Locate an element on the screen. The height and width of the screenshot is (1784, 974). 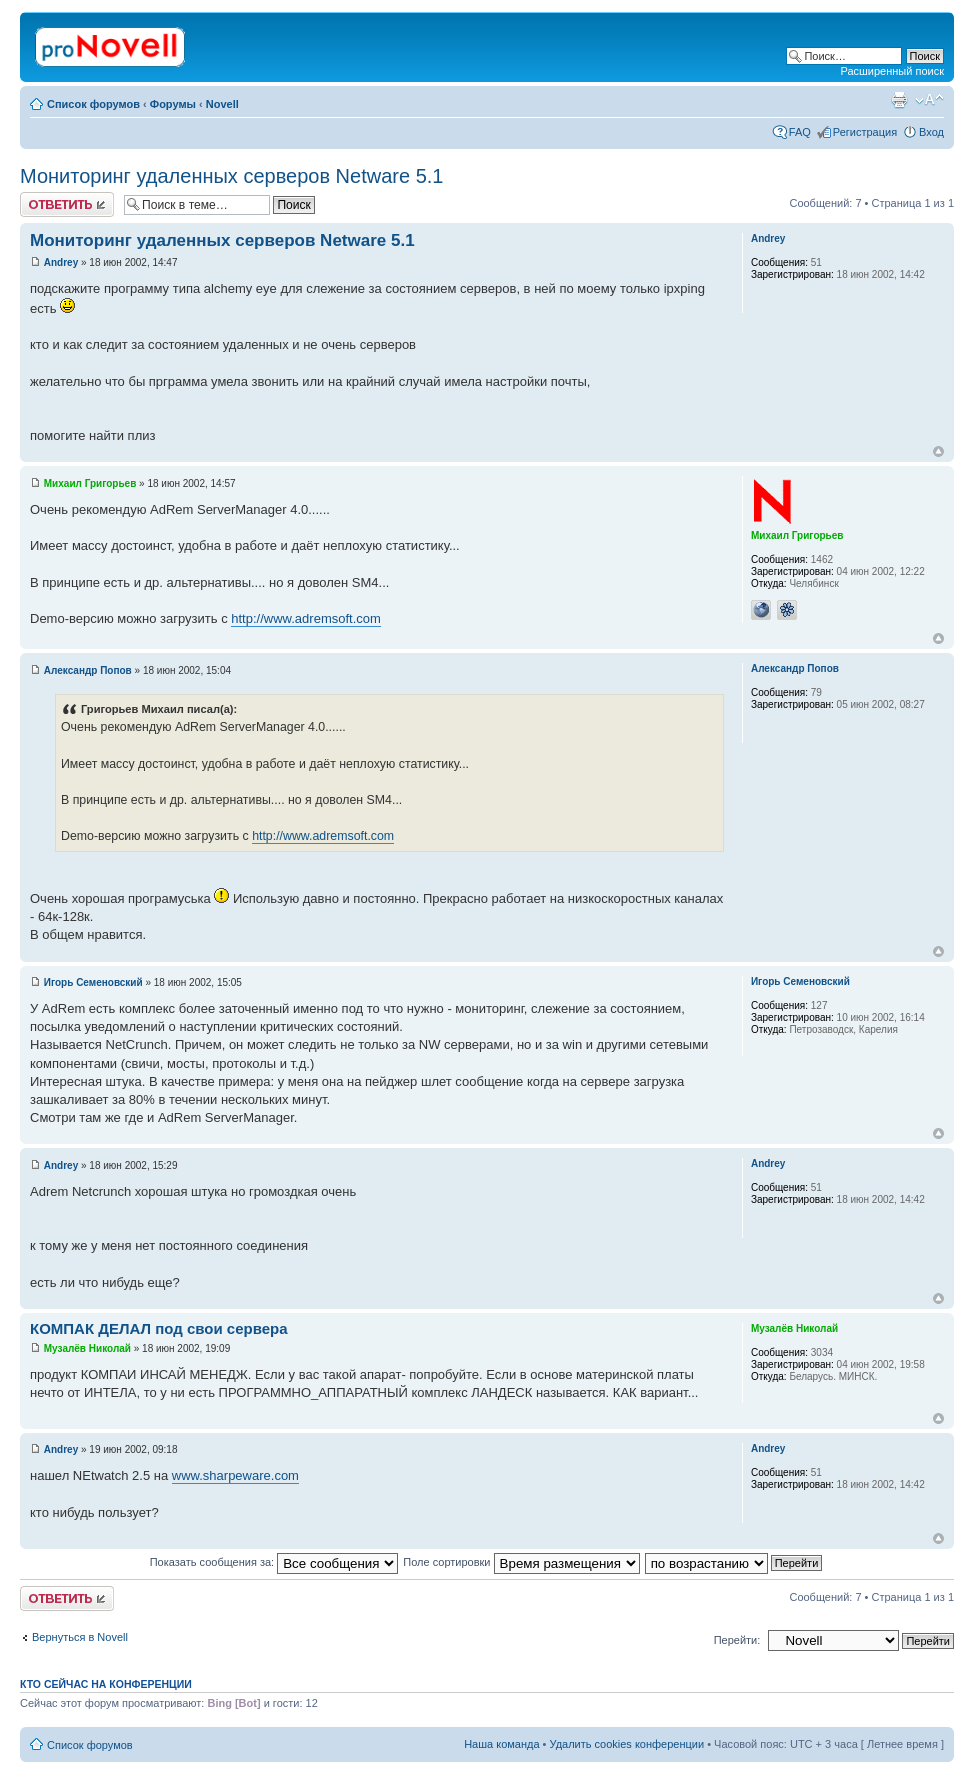
Александр Попов is located at coordinates (88, 670).